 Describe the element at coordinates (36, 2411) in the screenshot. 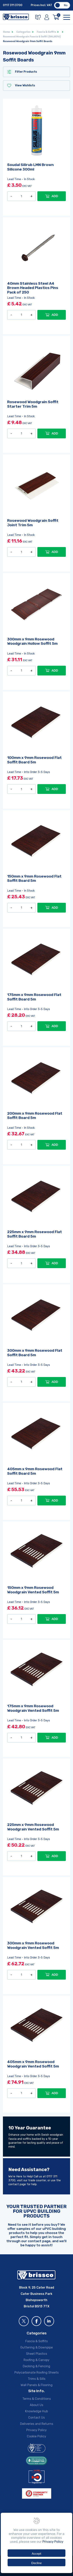

I see `Knowledge Hub` at that location.